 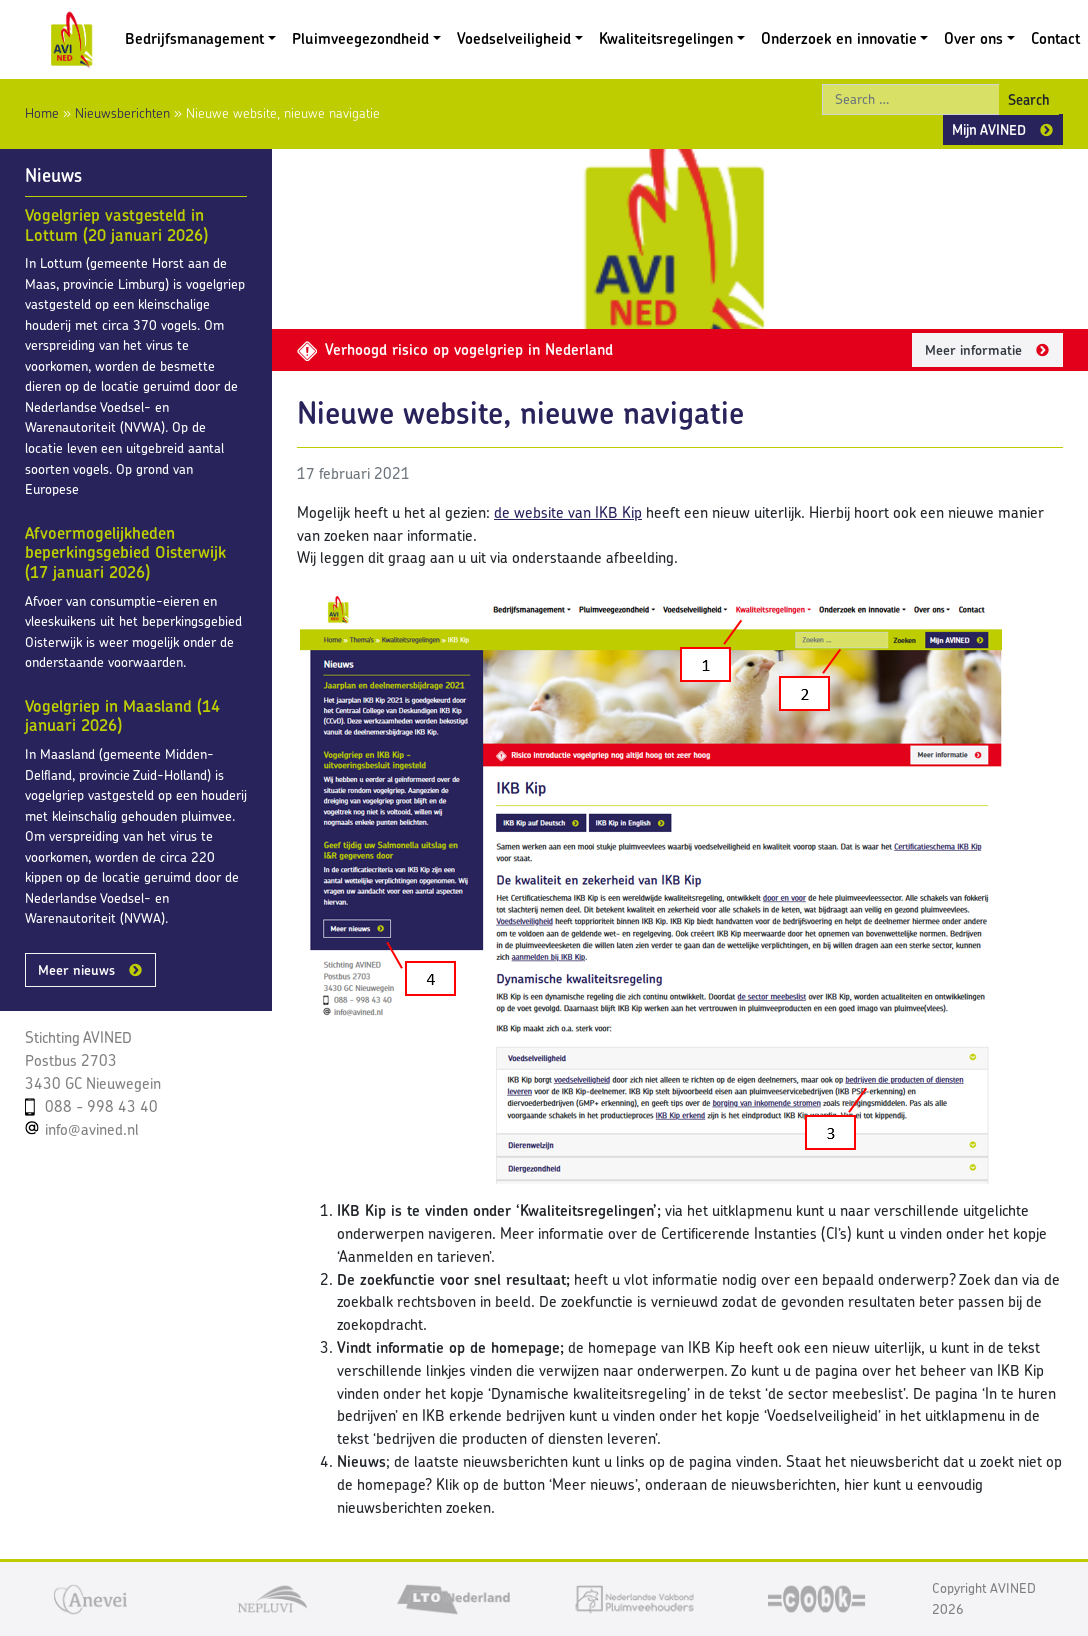 What do you see at coordinates (122, 716) in the screenshot?
I see `Vogelgriep in Maasland (14 januari 2026)` at bounding box center [122, 716].